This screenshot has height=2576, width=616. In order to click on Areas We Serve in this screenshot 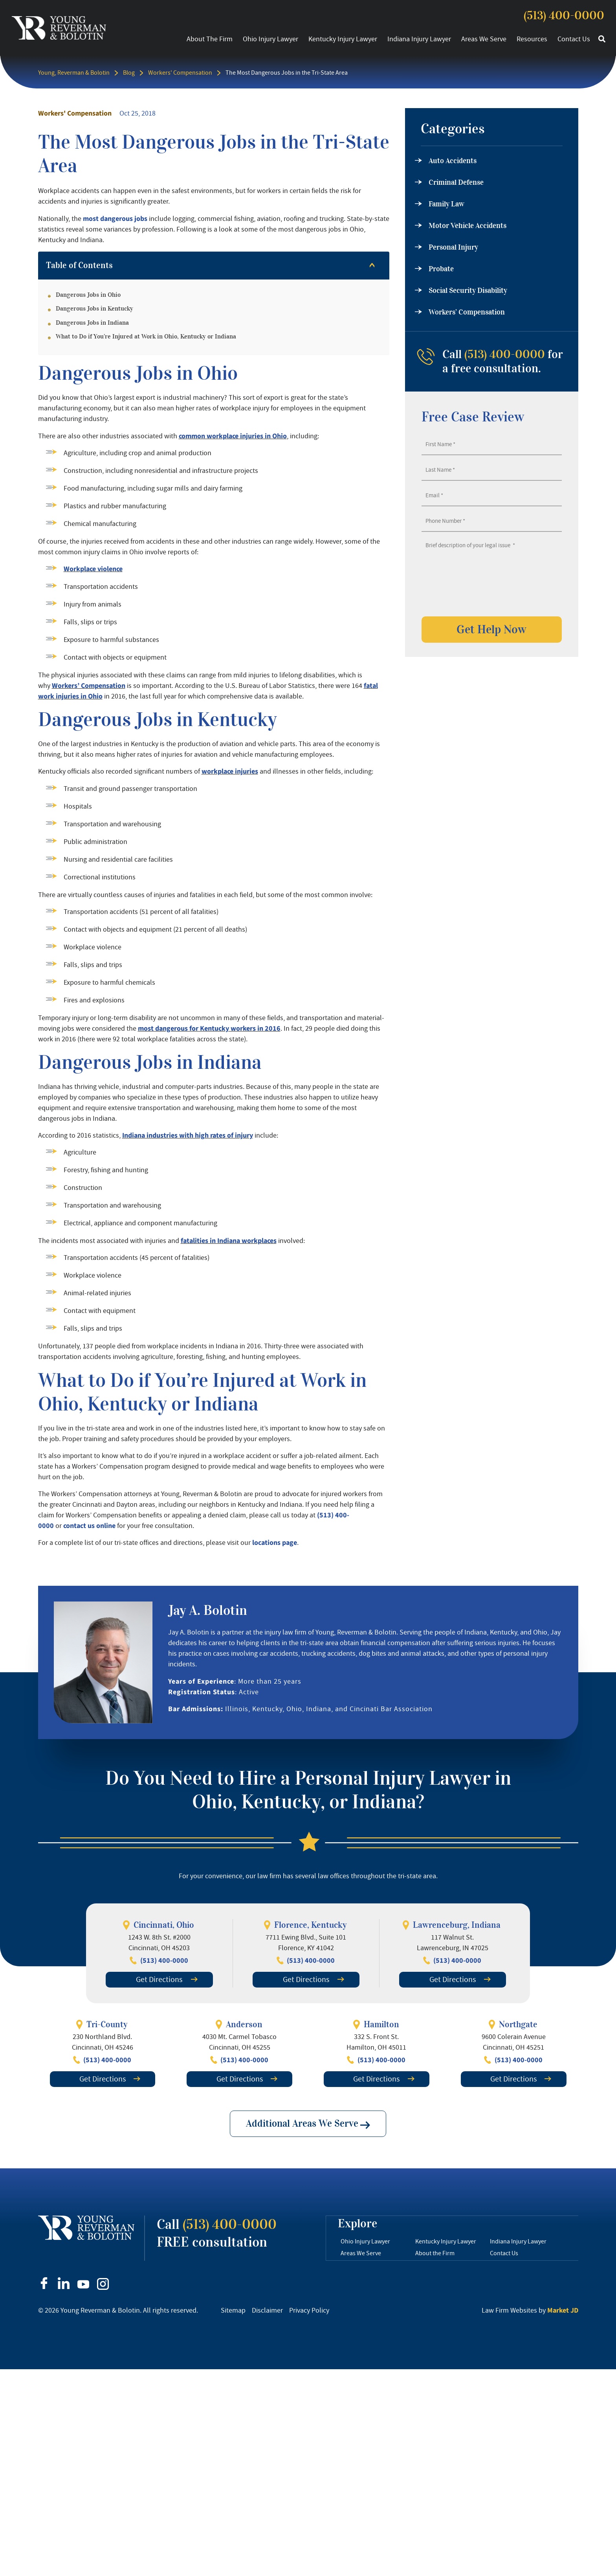, I will do `click(483, 39)`.